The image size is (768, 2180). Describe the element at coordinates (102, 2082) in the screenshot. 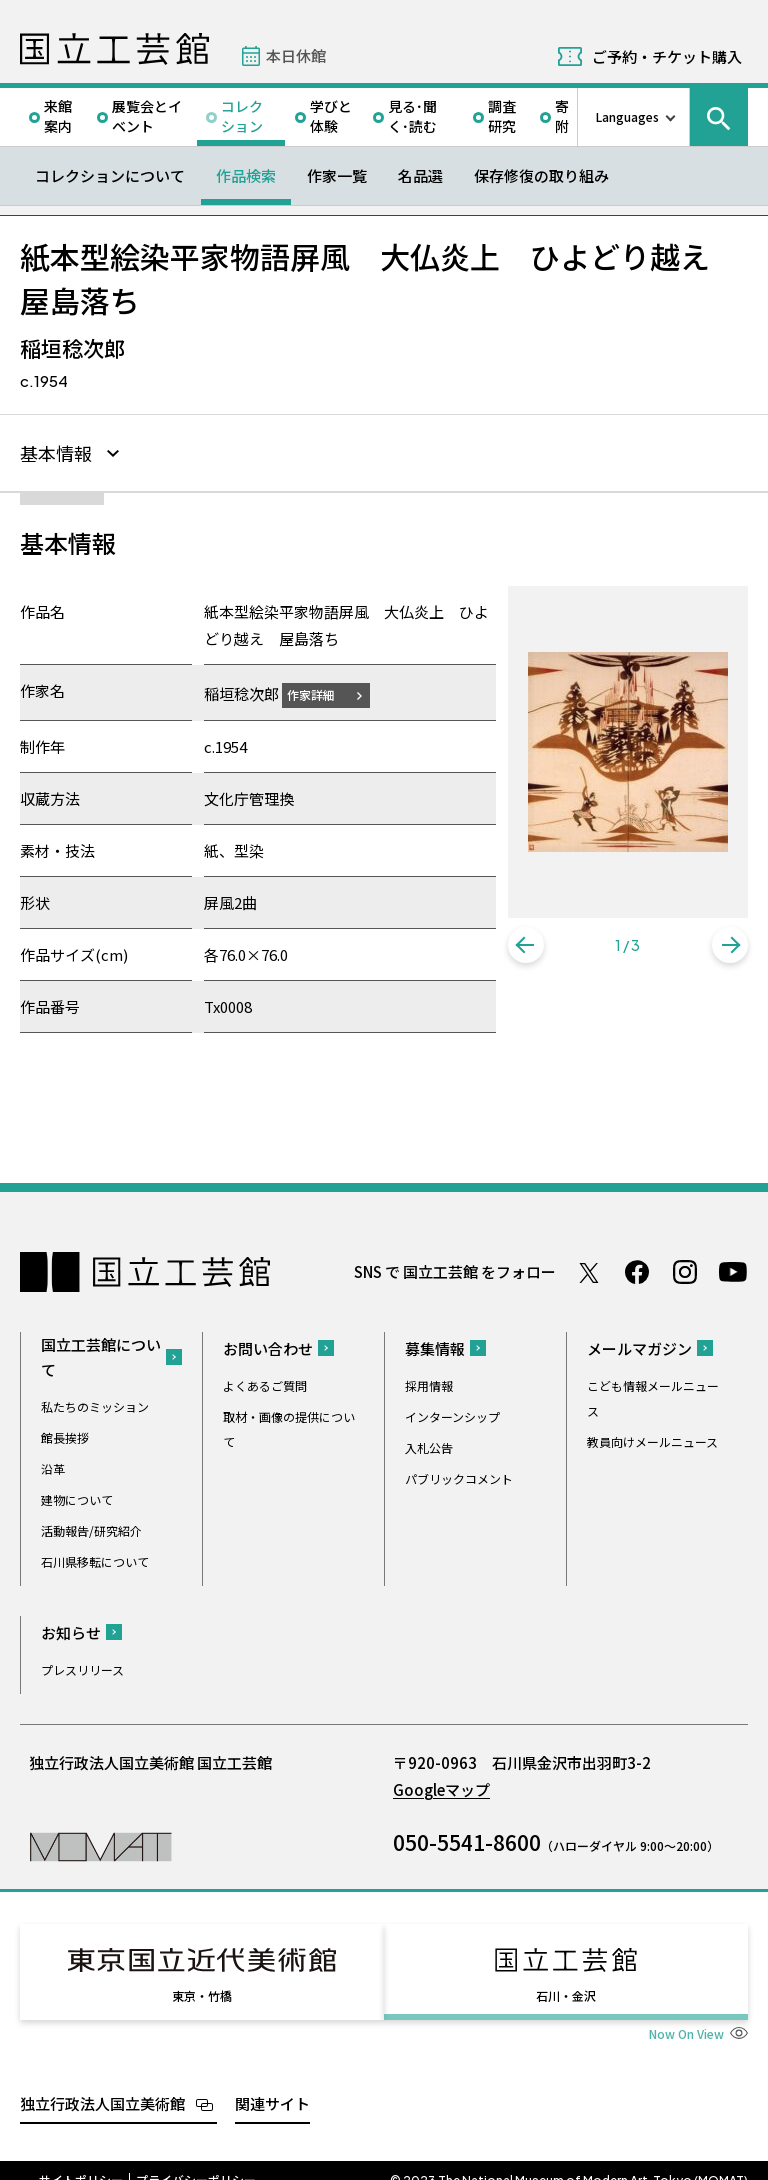

I see `独立行政法人国立美術館` at that location.